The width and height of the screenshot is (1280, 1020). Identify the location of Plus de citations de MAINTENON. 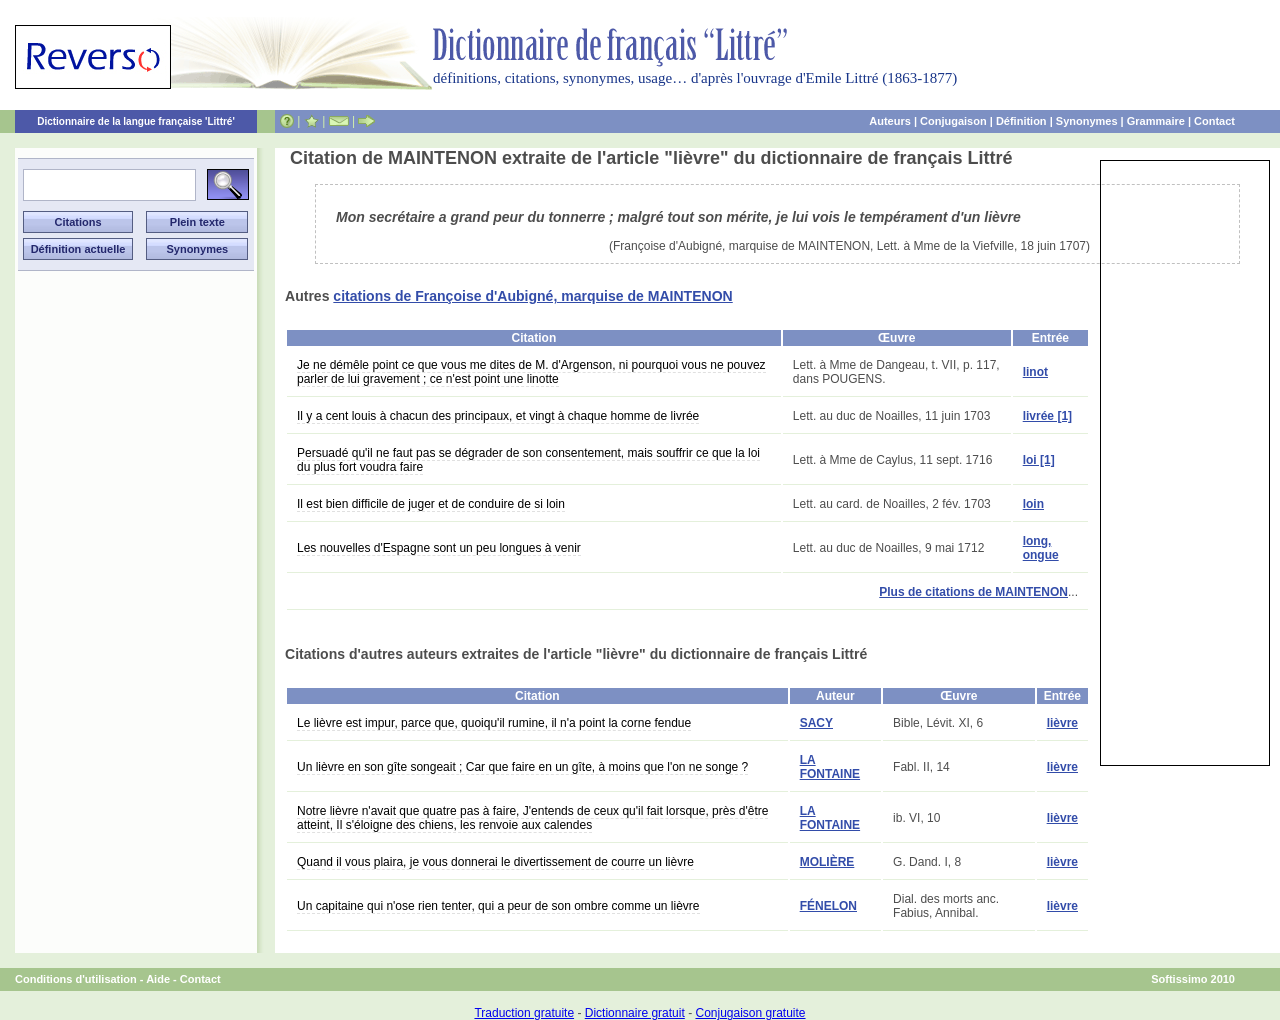
(973, 592).